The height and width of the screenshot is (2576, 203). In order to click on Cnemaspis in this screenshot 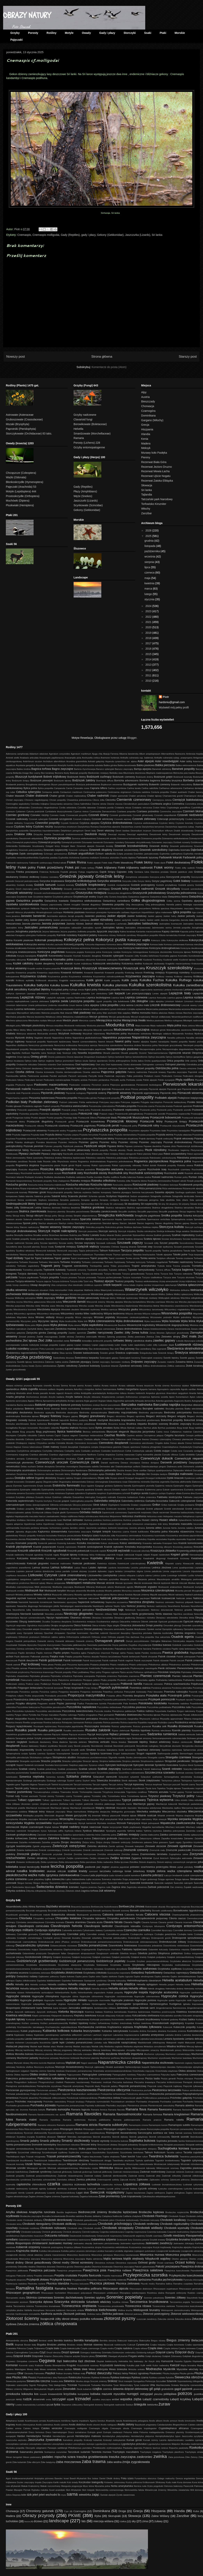, I will do `click(24, 234)`.